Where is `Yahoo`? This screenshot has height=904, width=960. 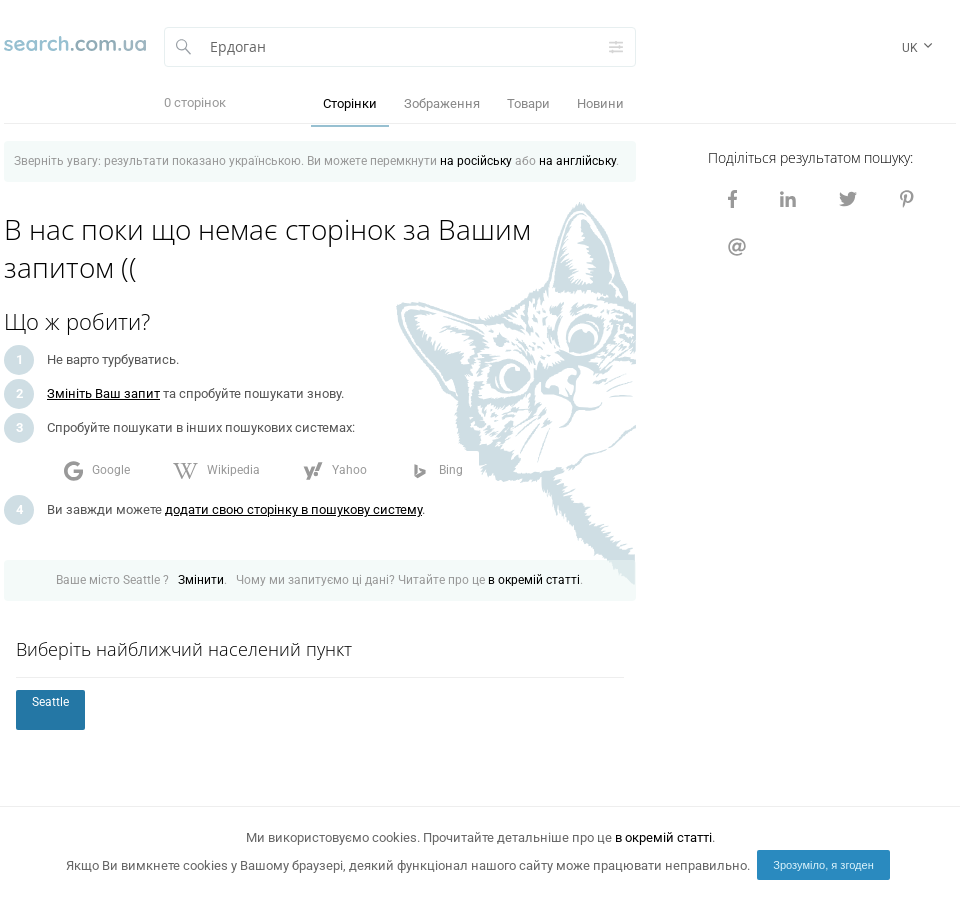 Yahoo is located at coordinates (335, 471).